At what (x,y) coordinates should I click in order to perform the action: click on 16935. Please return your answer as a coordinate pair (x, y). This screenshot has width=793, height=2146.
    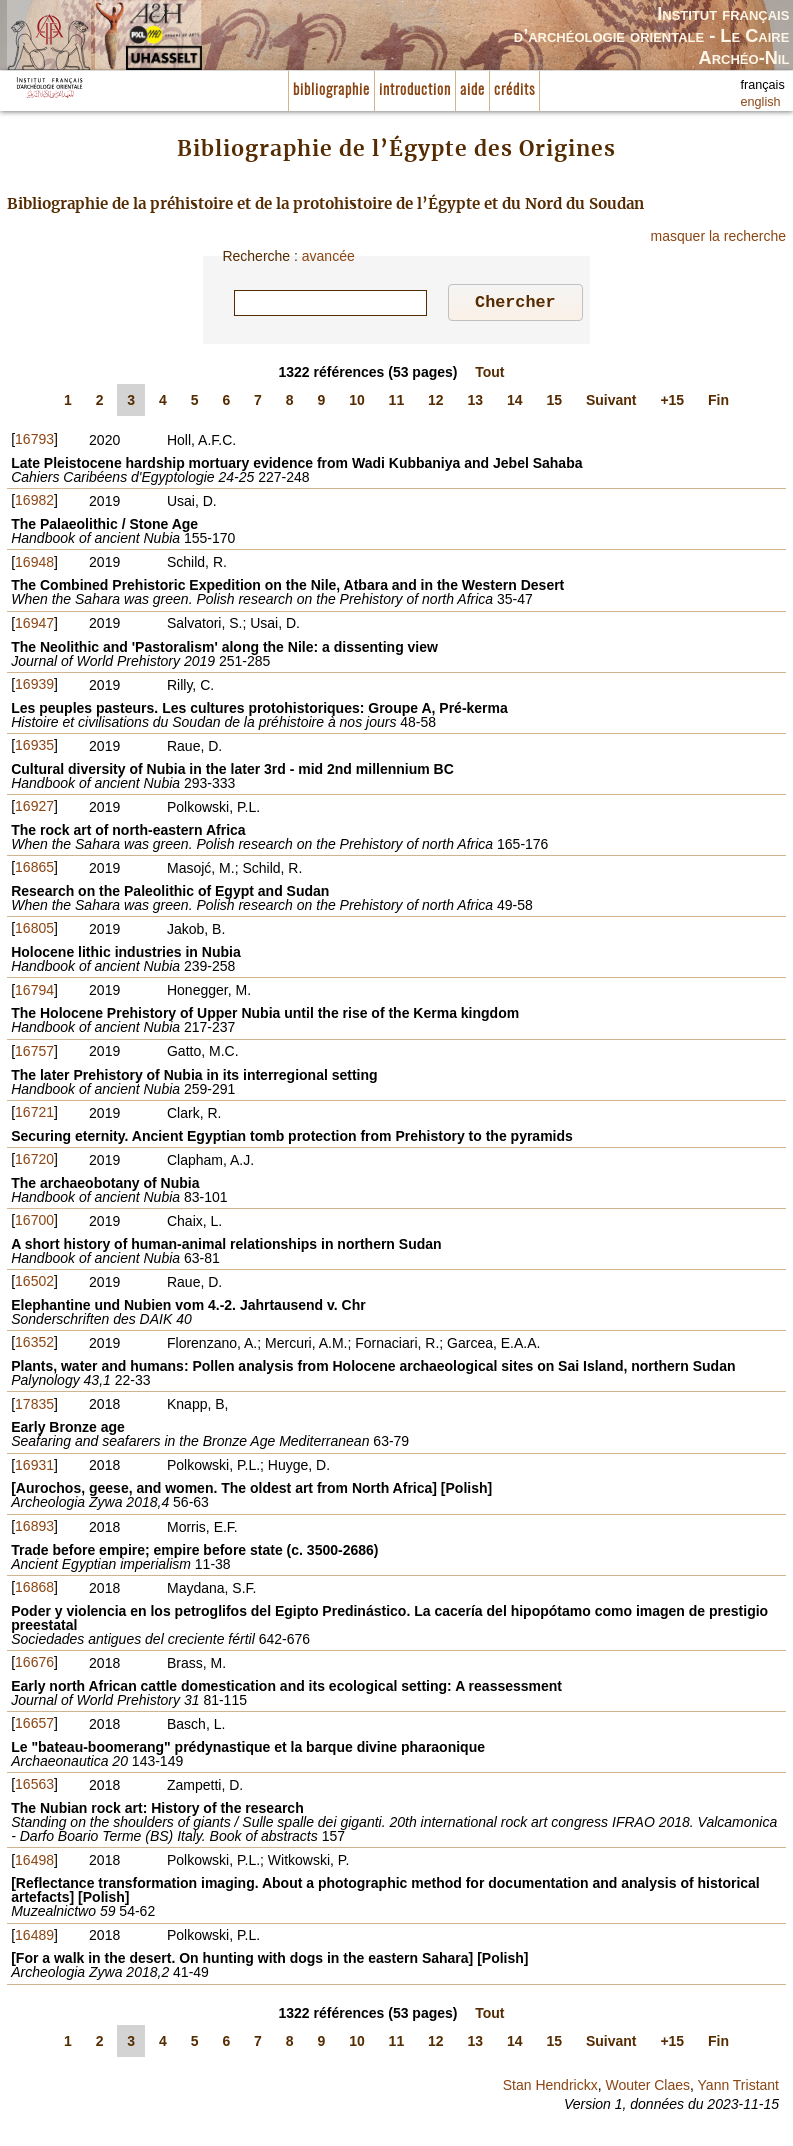
    Looking at the image, I should click on (34, 748).